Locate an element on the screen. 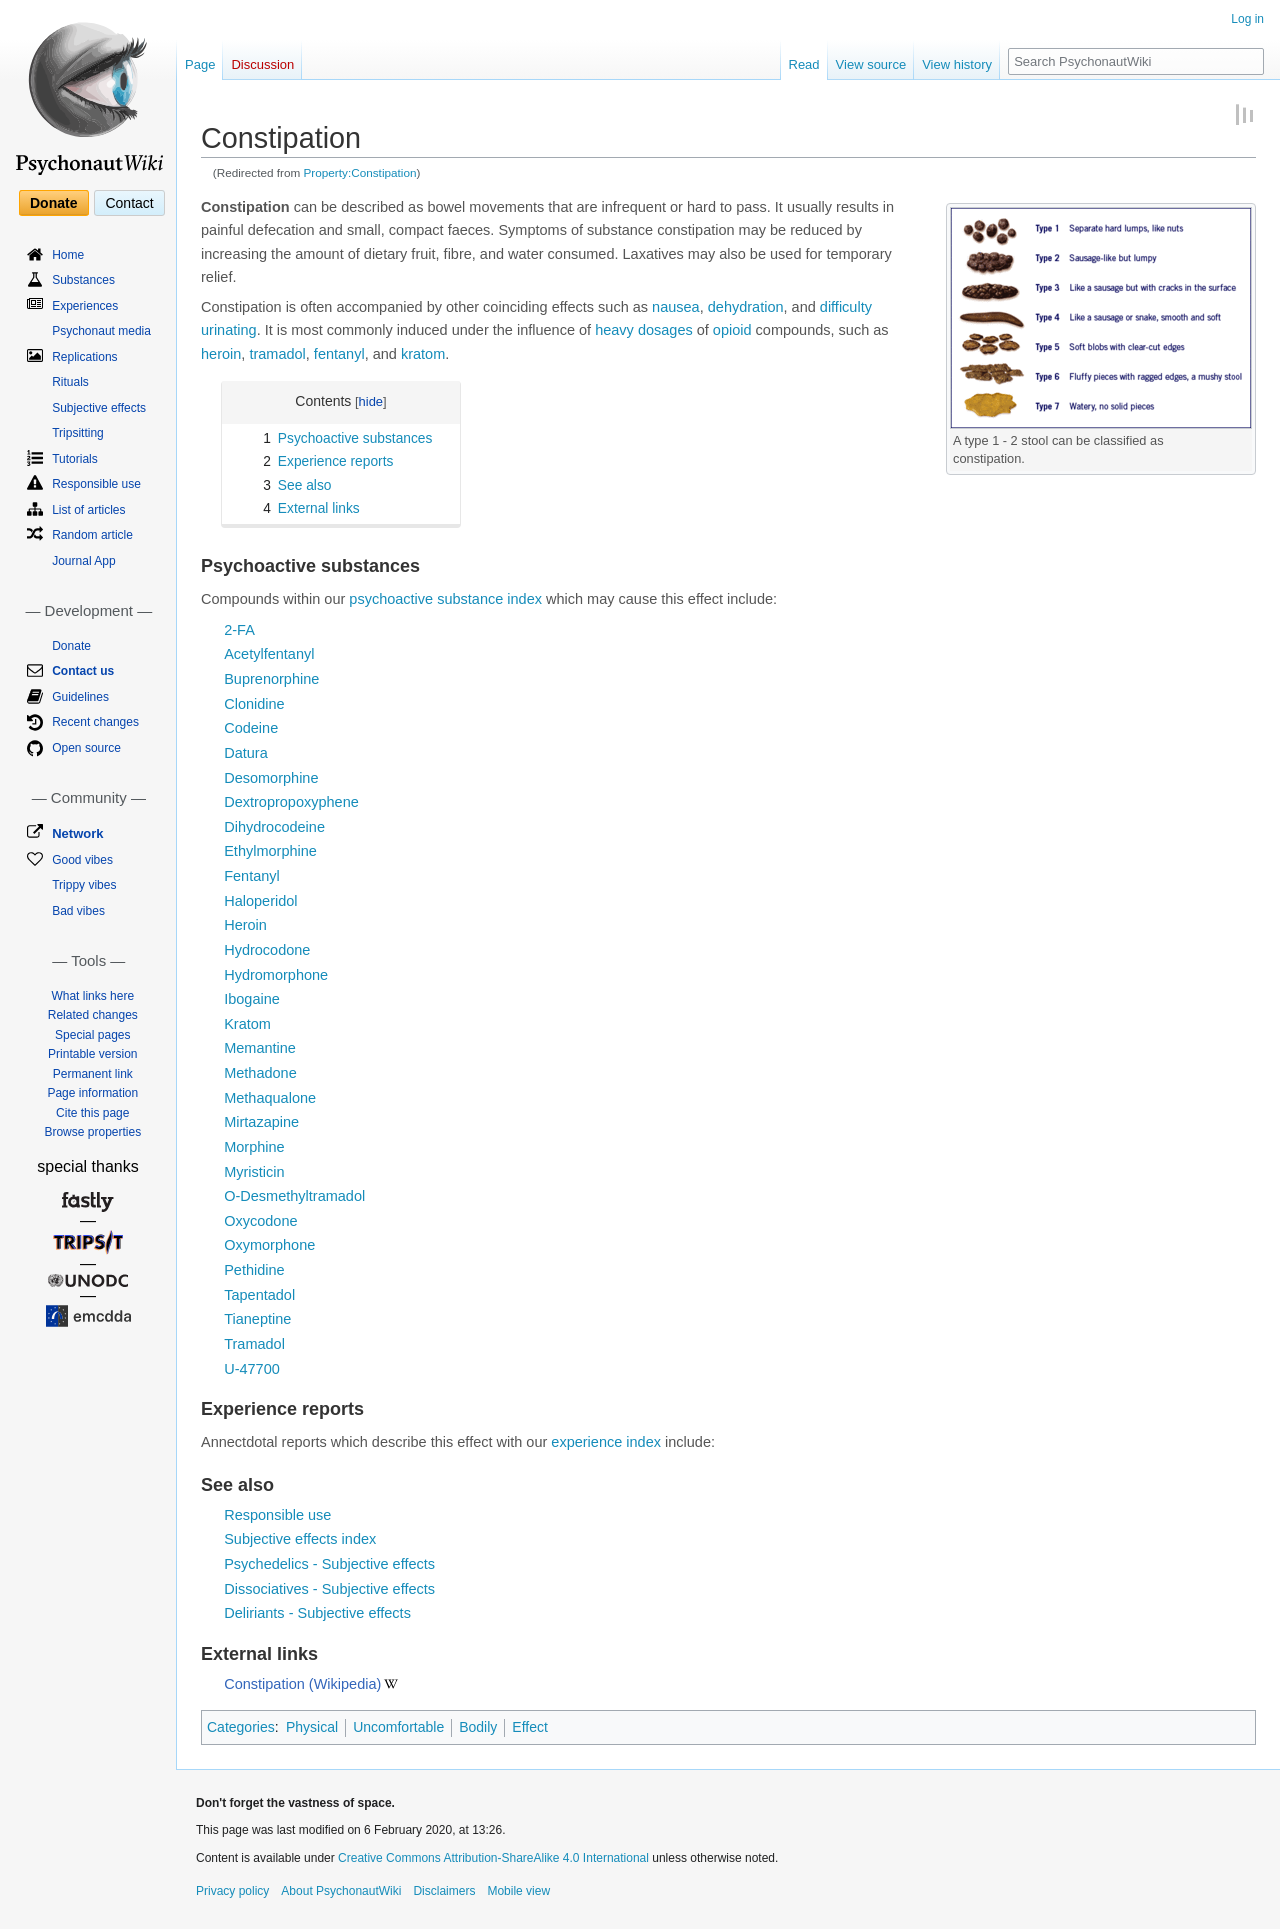 This screenshot has height=1929, width=1280. 2-FA is located at coordinates (239, 630).